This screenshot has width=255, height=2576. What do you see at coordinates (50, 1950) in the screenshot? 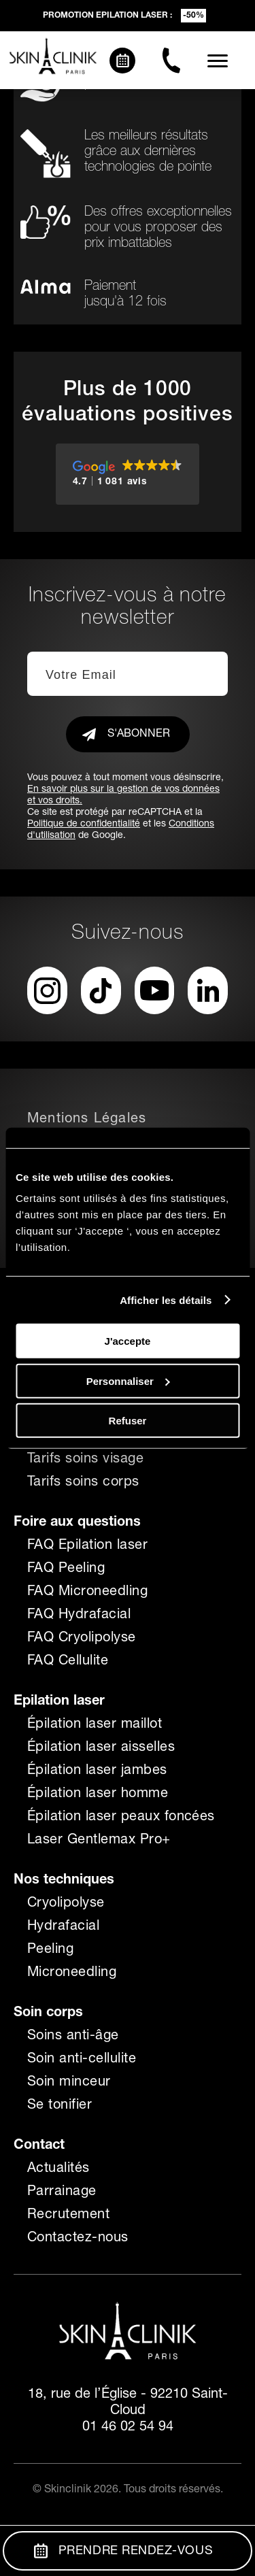
I see `Peeling` at bounding box center [50, 1950].